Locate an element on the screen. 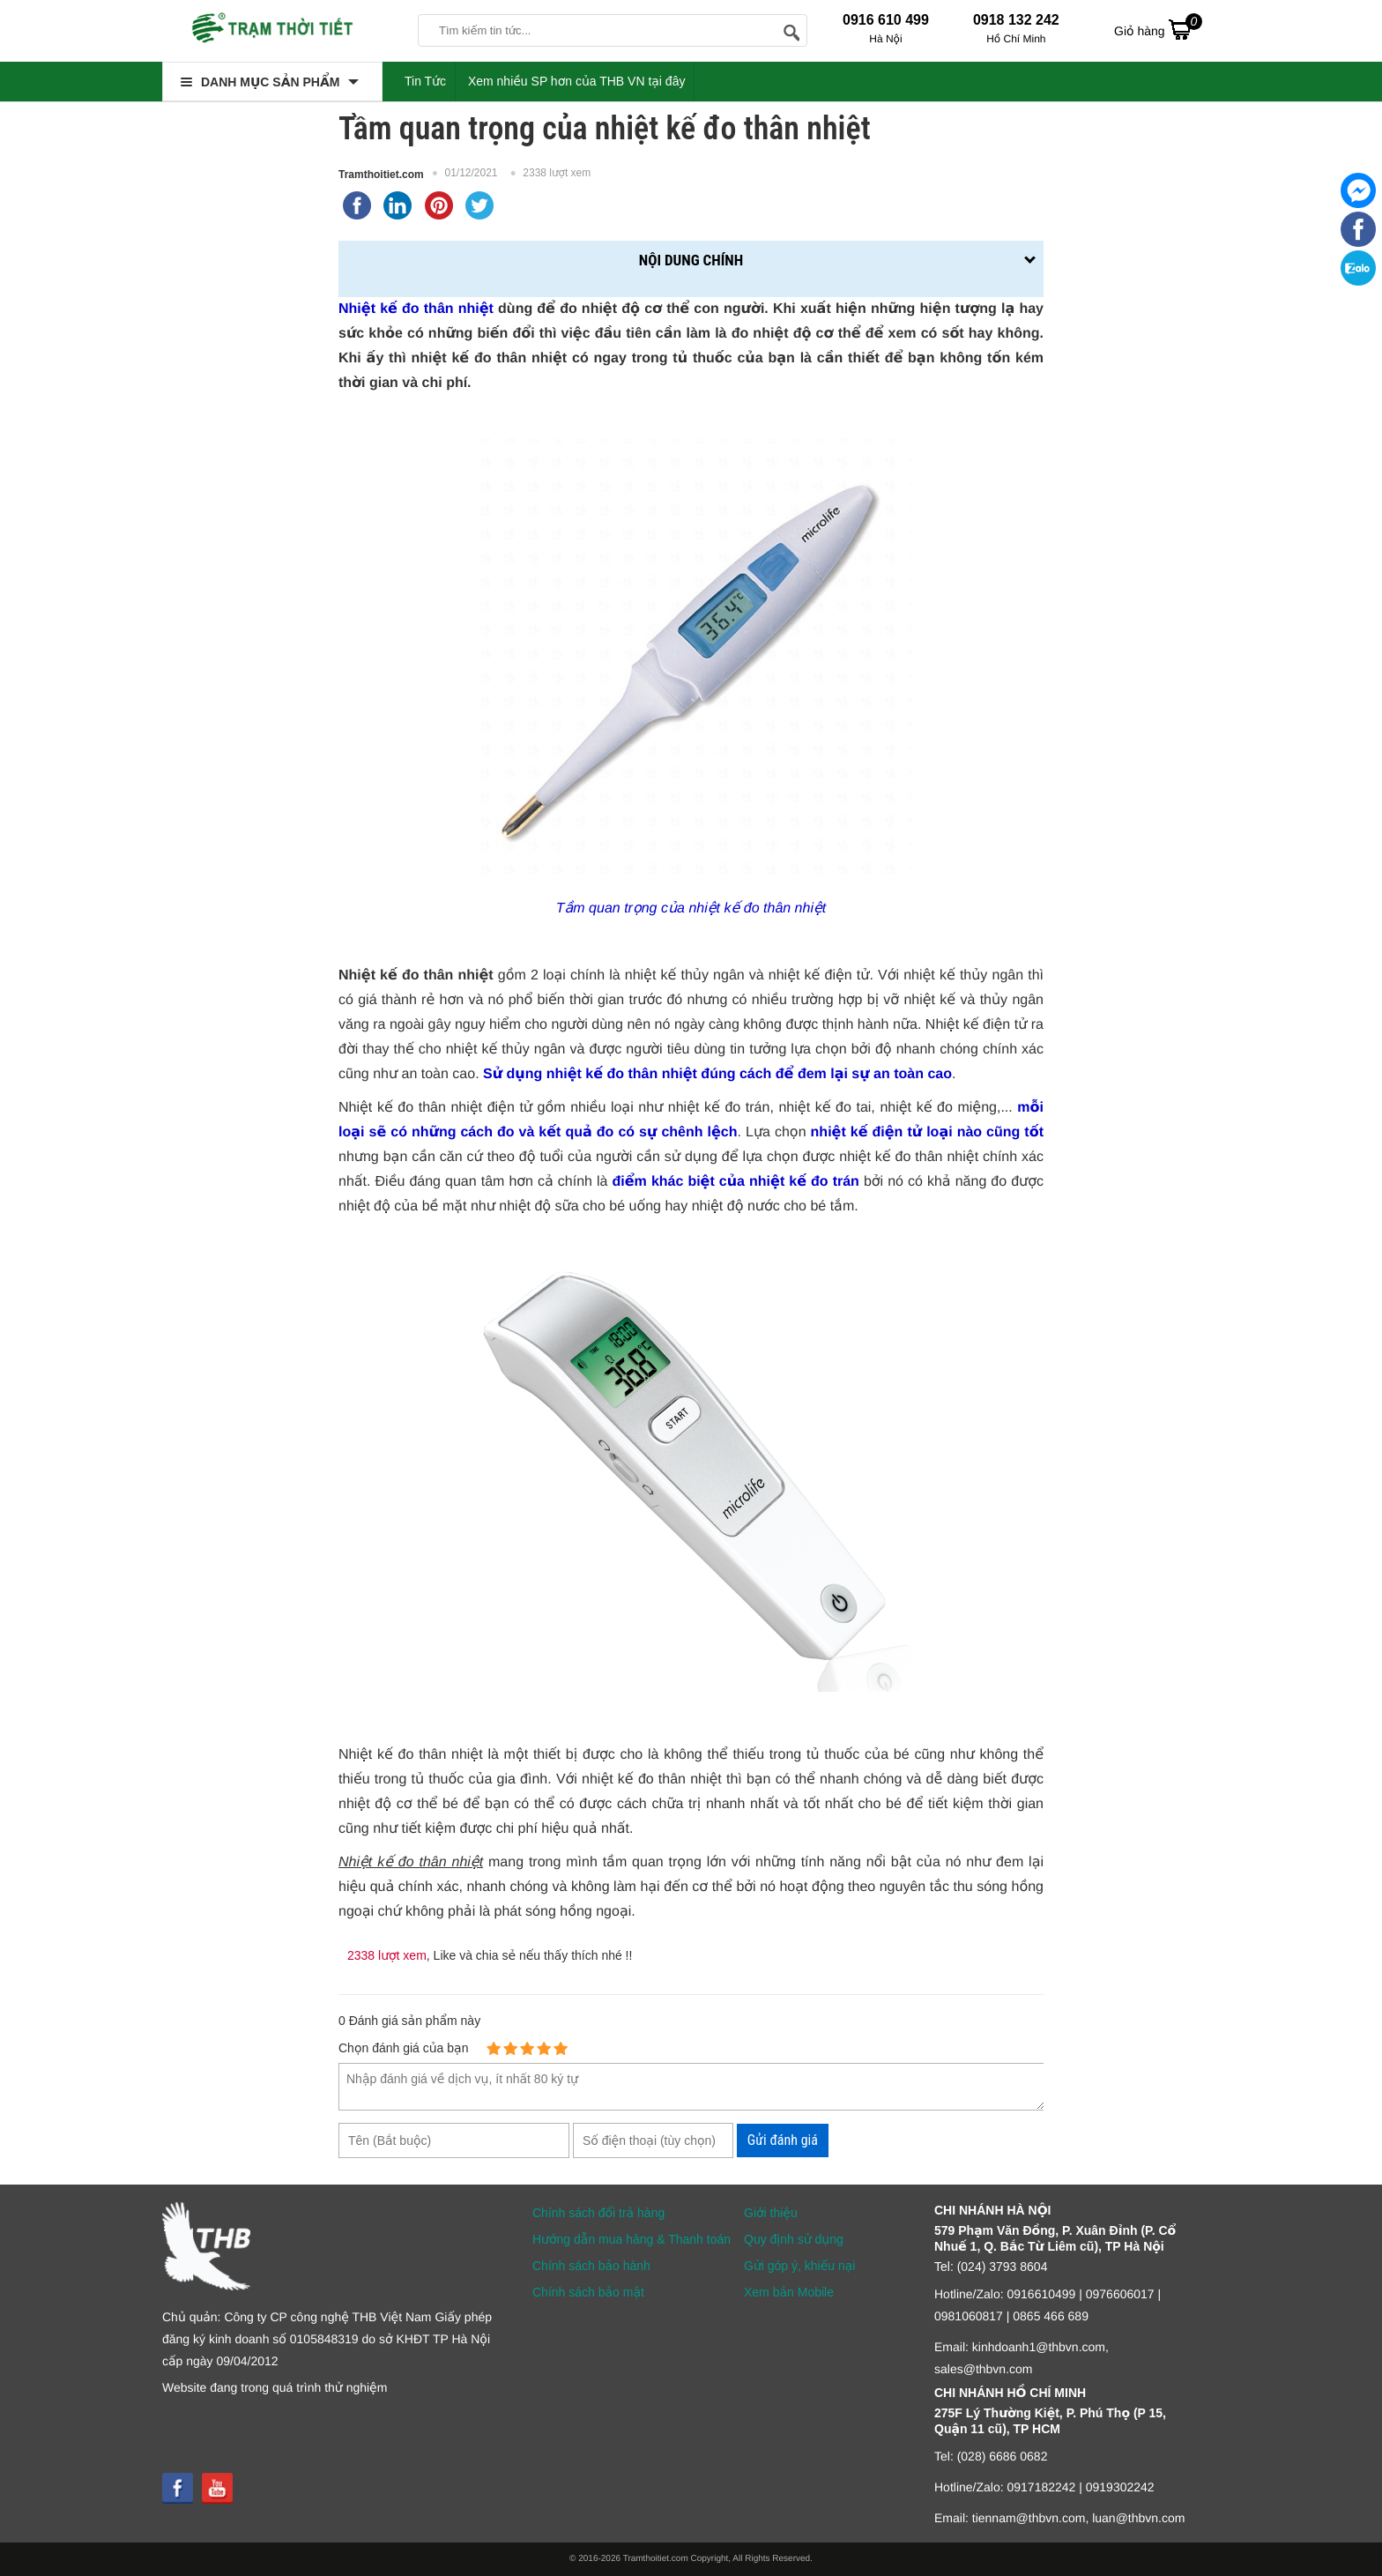  Tramthoitiet.com is located at coordinates (381, 174).